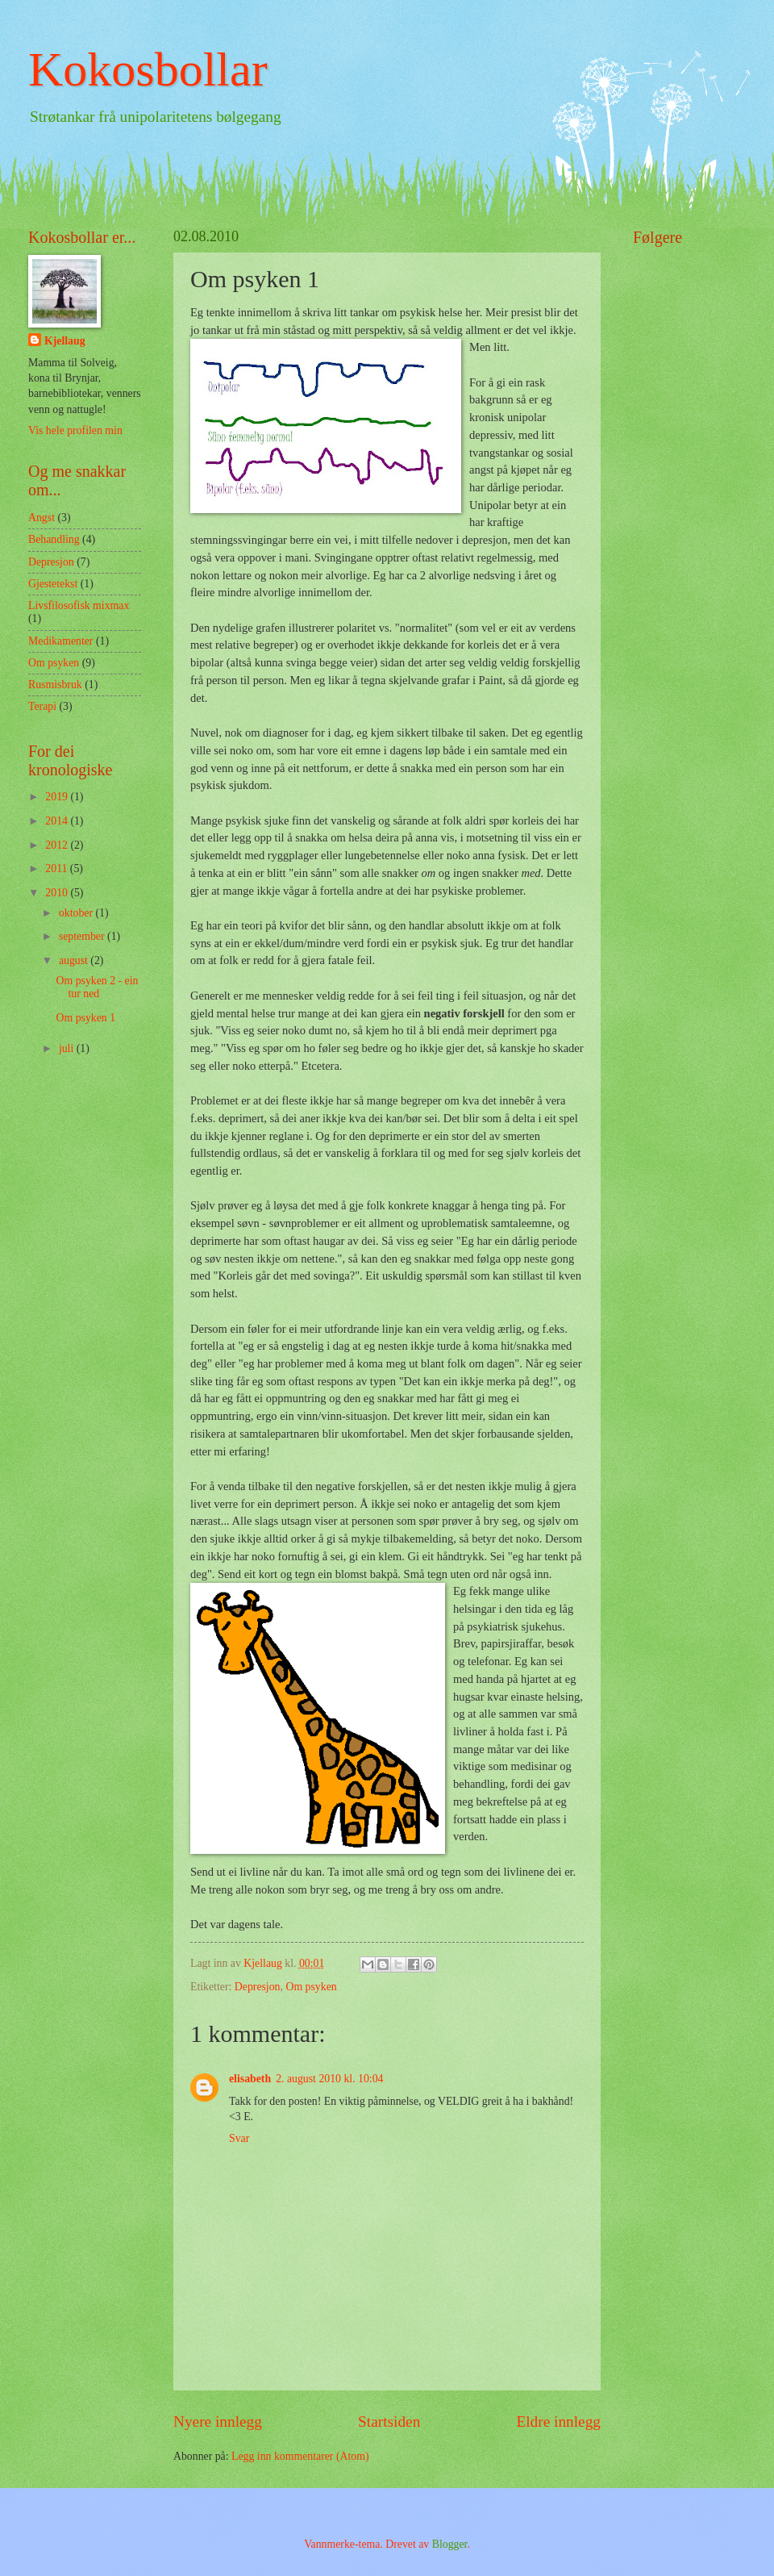 The width and height of the screenshot is (774, 2576). Describe the element at coordinates (310, 1987) in the screenshot. I see `Om psyken` at that location.